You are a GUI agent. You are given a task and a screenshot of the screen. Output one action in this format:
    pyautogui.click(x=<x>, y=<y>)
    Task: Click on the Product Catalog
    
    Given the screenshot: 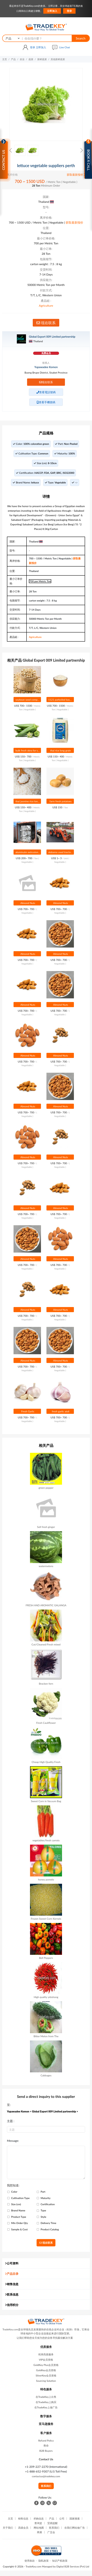 What is the action you would take?
    pyautogui.click(x=50, y=2229)
    